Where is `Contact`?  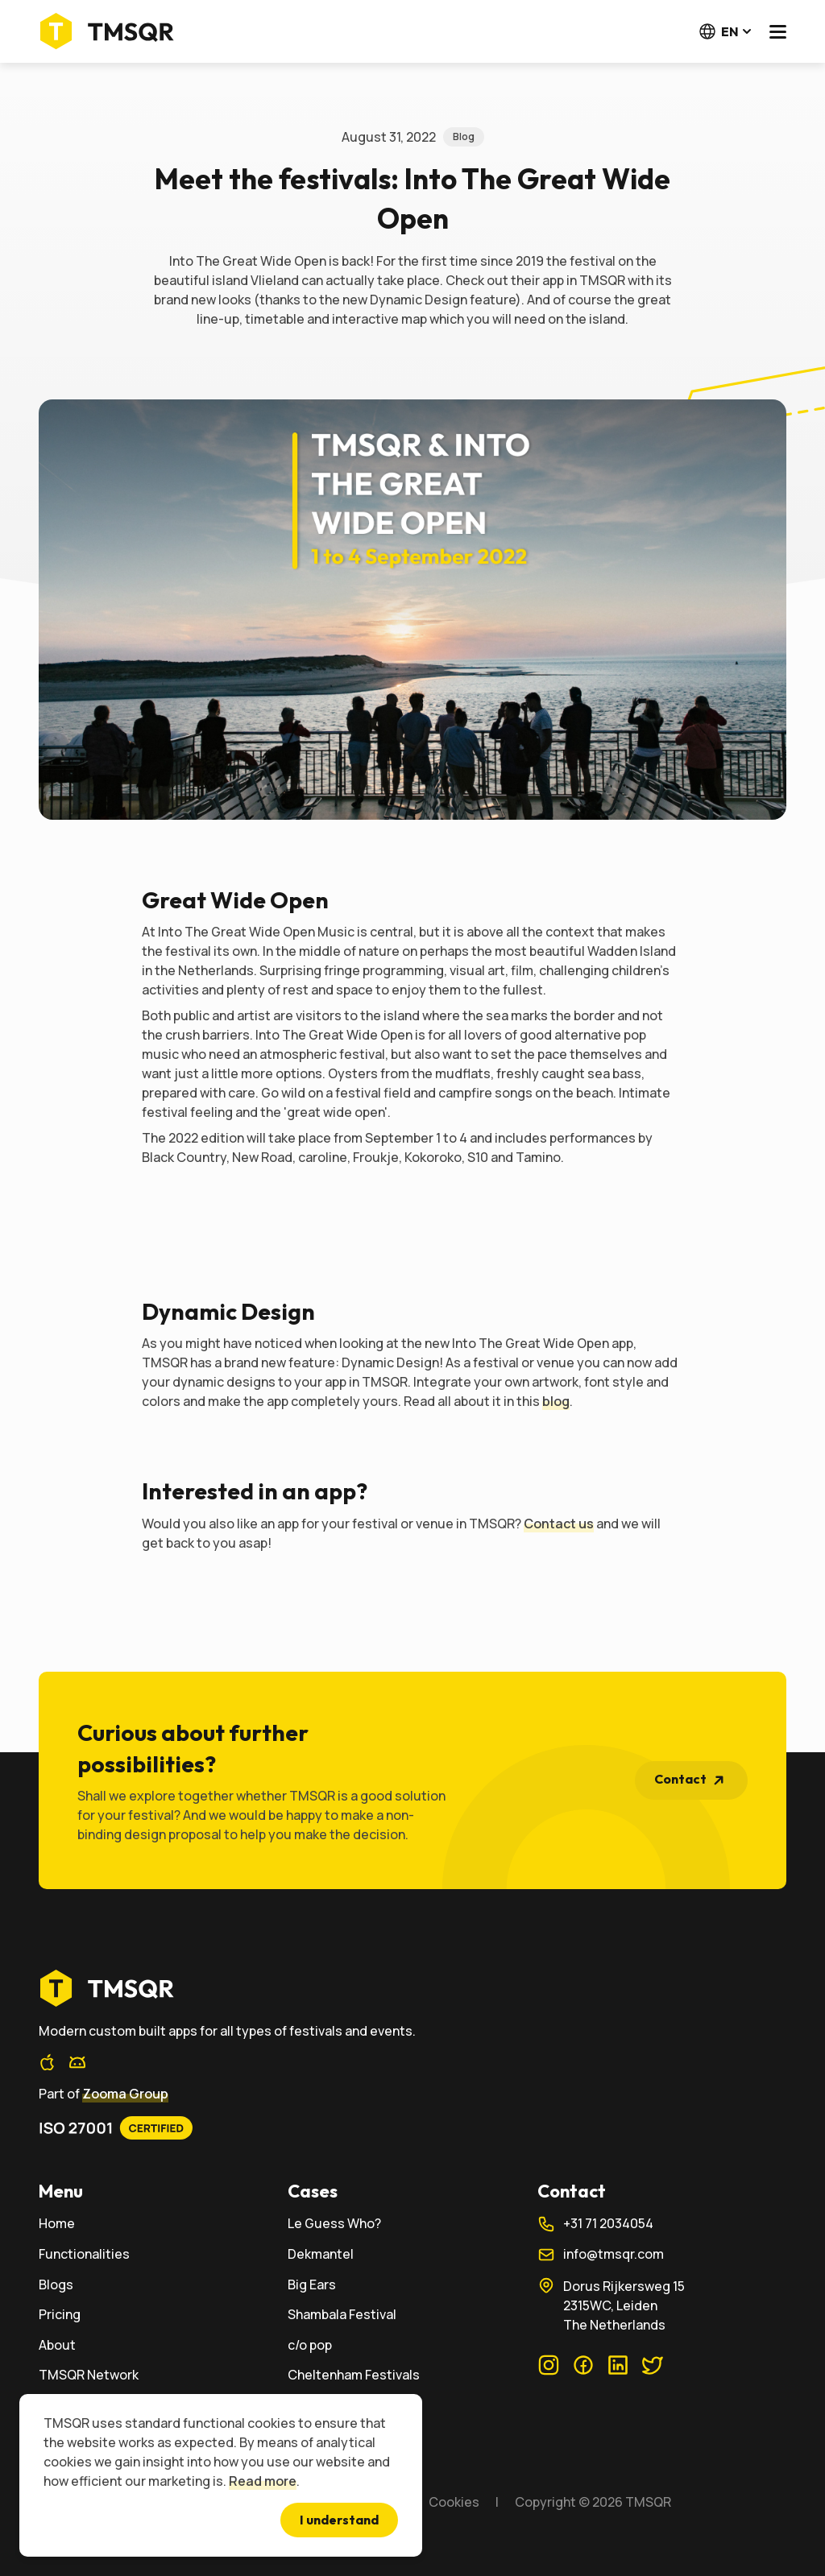 Contact is located at coordinates (693, 1780).